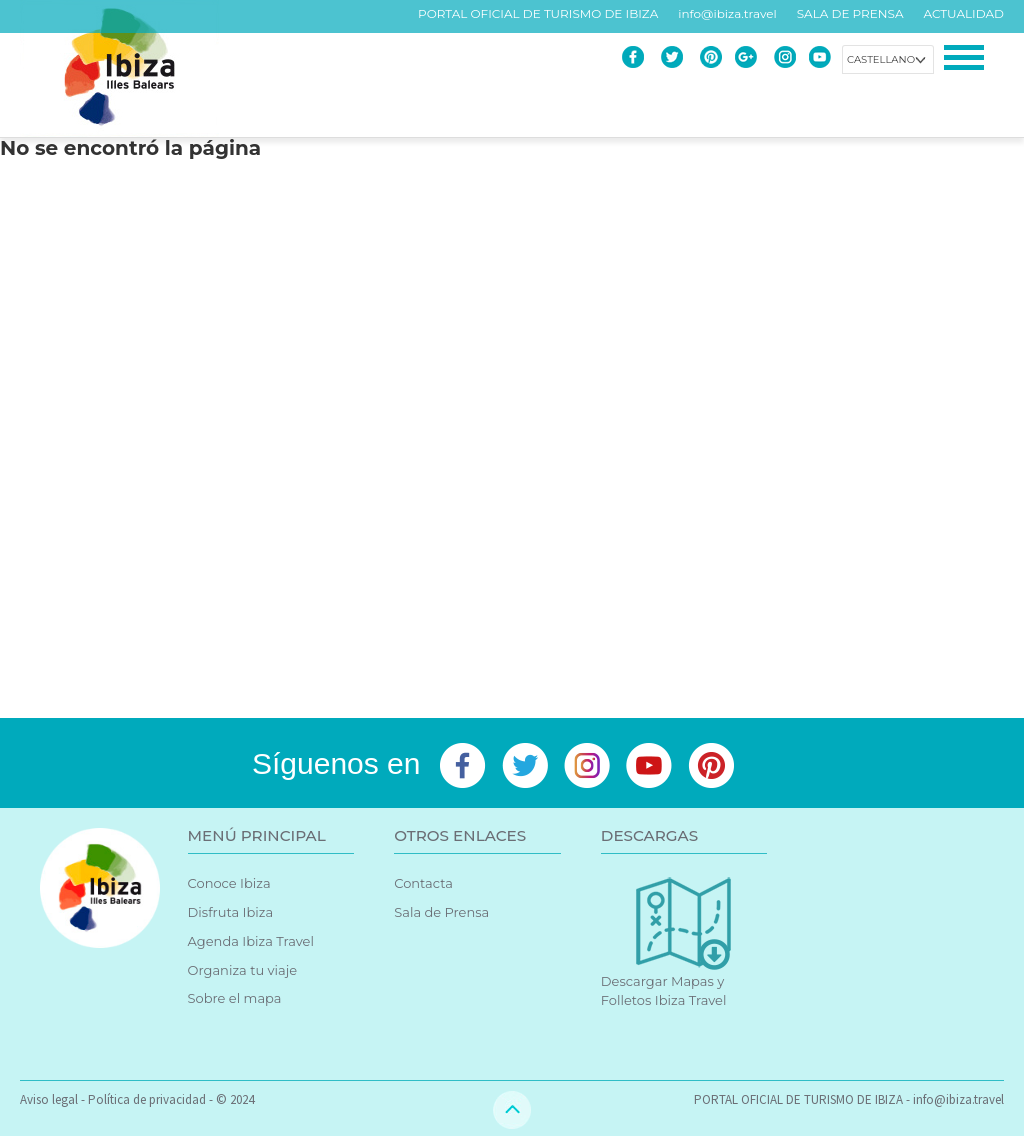  Describe the element at coordinates (881, 59) in the screenshot. I see `Castellano` at that location.